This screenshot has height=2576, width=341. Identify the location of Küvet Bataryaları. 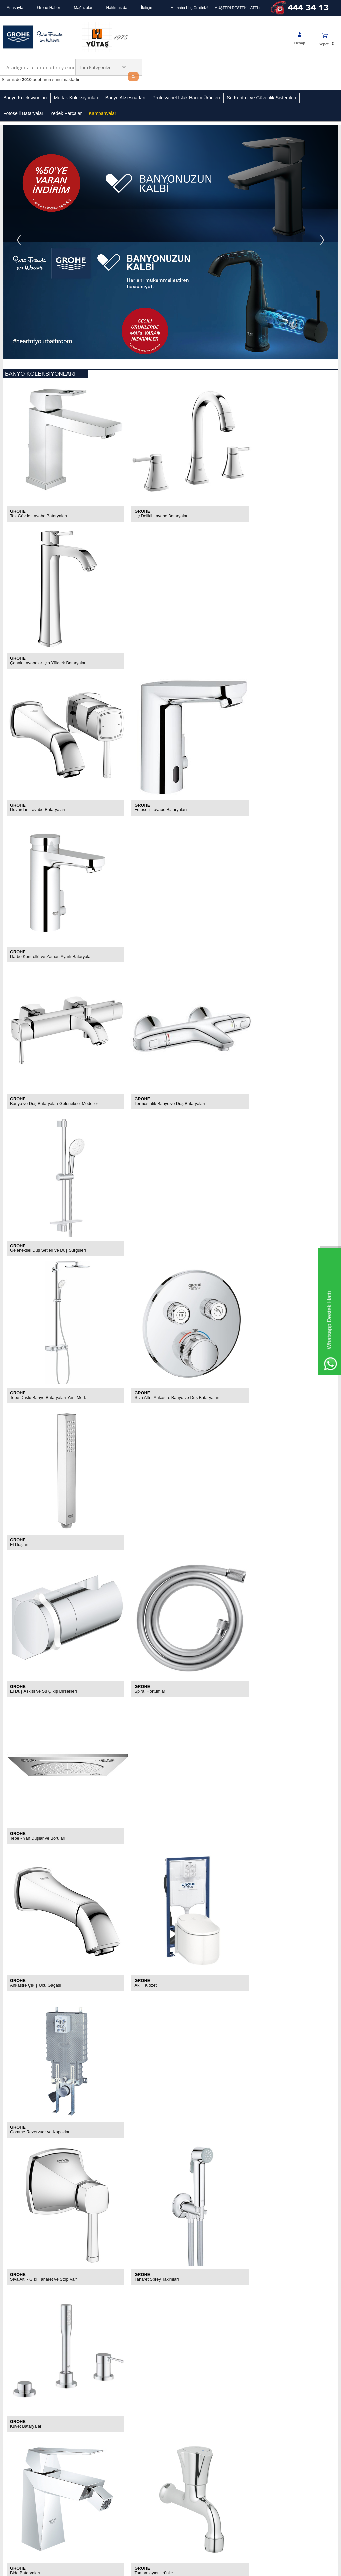
(249, 1189).